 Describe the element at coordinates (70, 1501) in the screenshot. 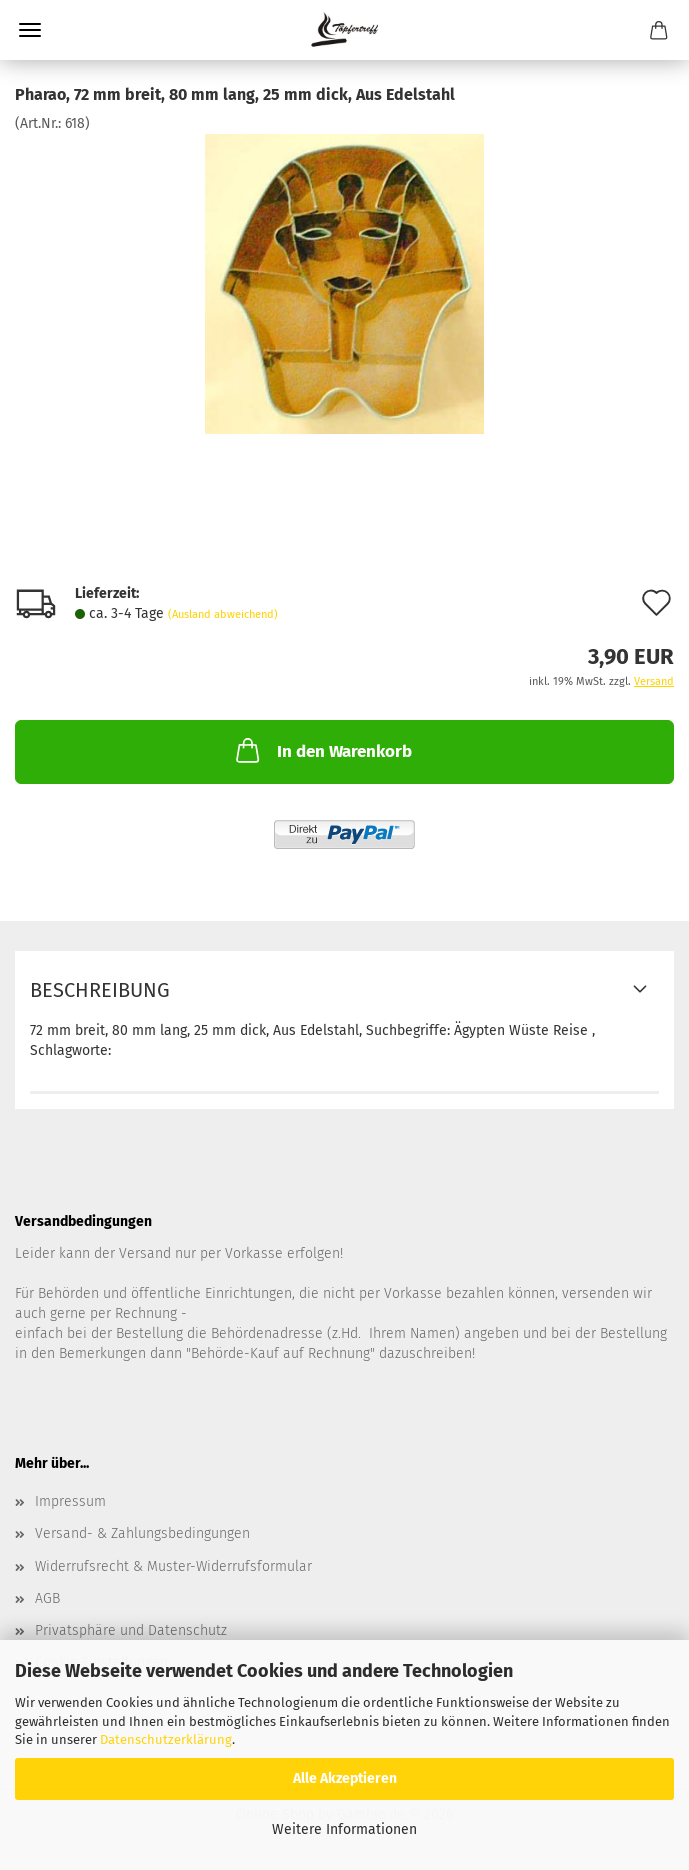

I see `Impressum` at that location.